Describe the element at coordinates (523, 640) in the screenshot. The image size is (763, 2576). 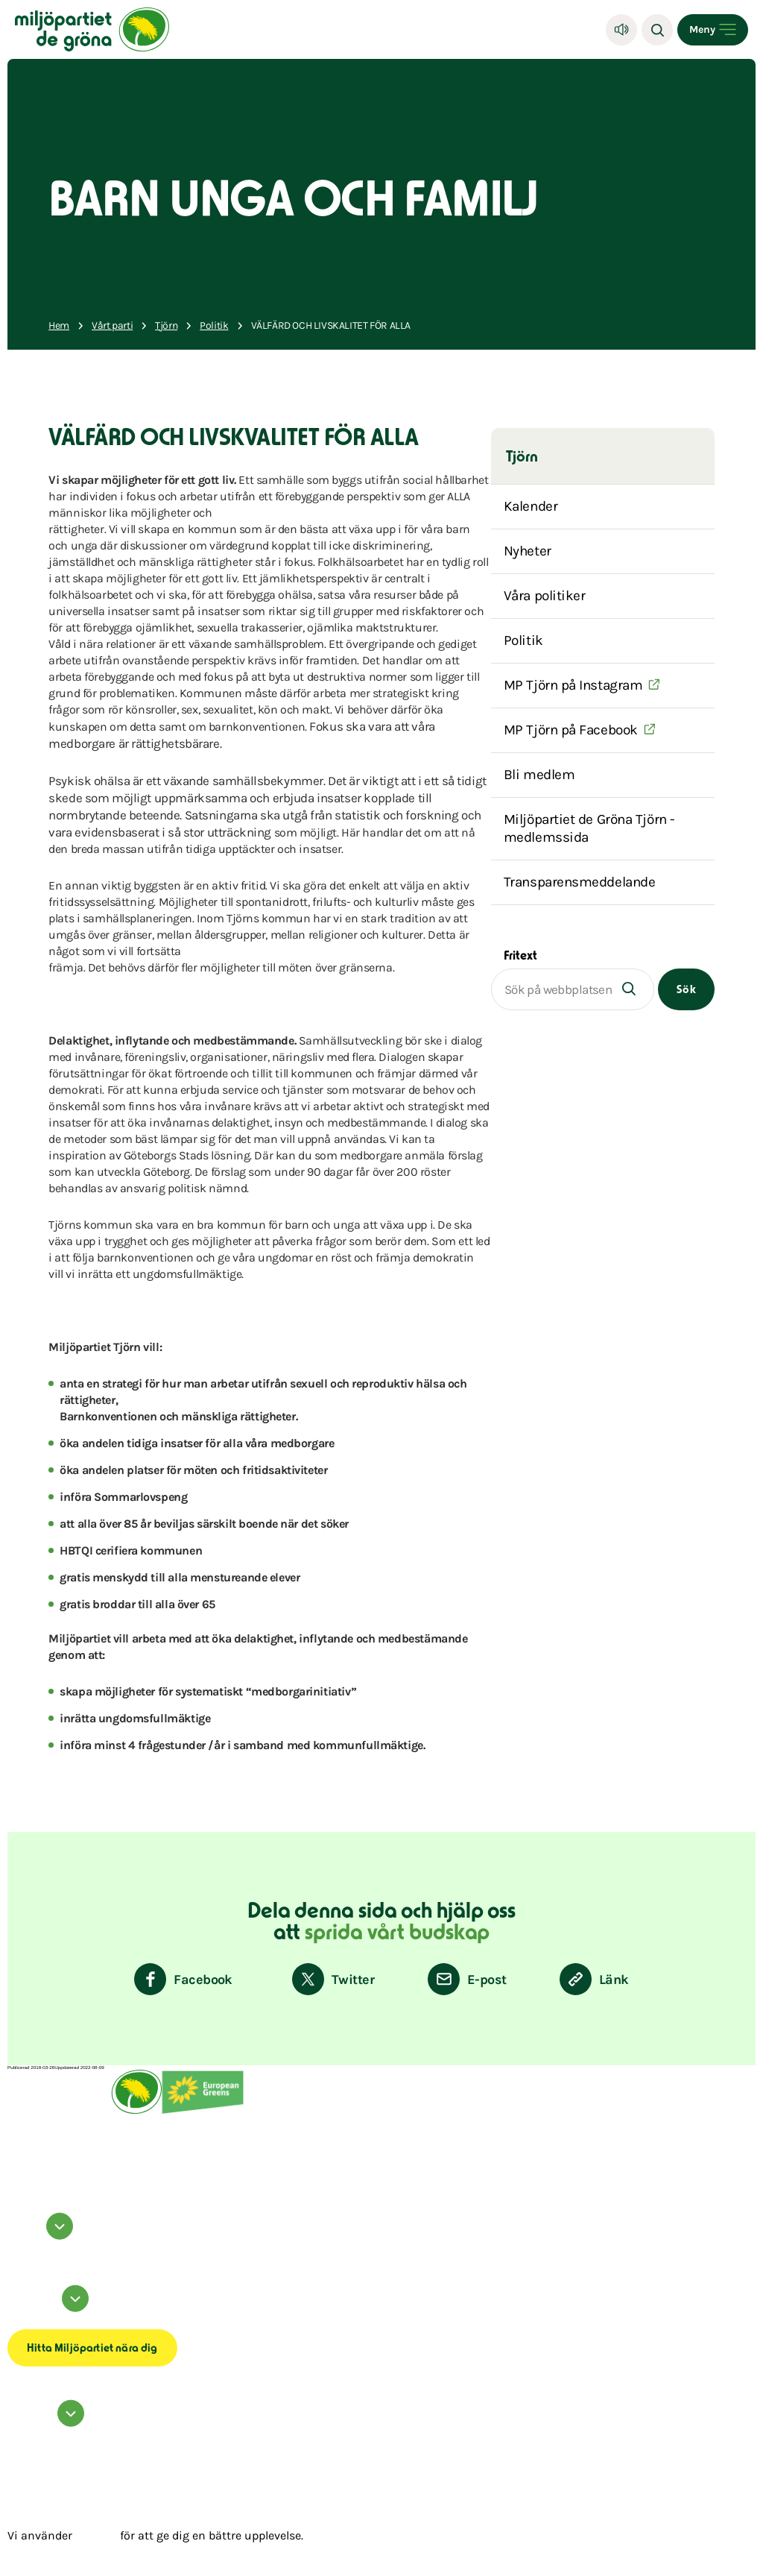
I see `Politik` at that location.